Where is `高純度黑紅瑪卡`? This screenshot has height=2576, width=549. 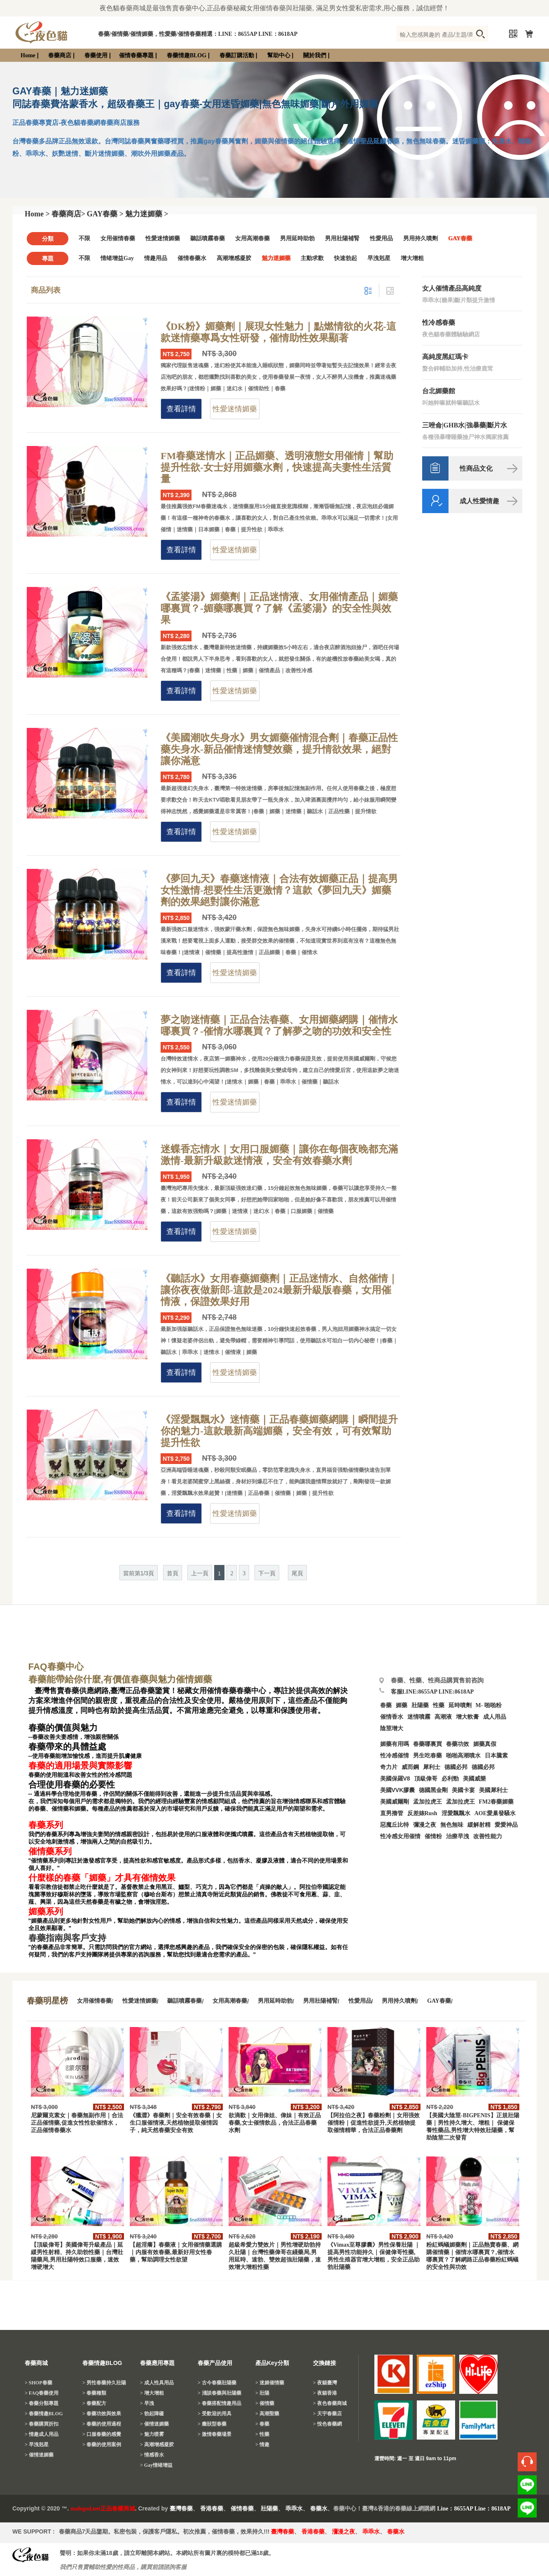
高純度黑紅瑪卡 is located at coordinates (445, 356).